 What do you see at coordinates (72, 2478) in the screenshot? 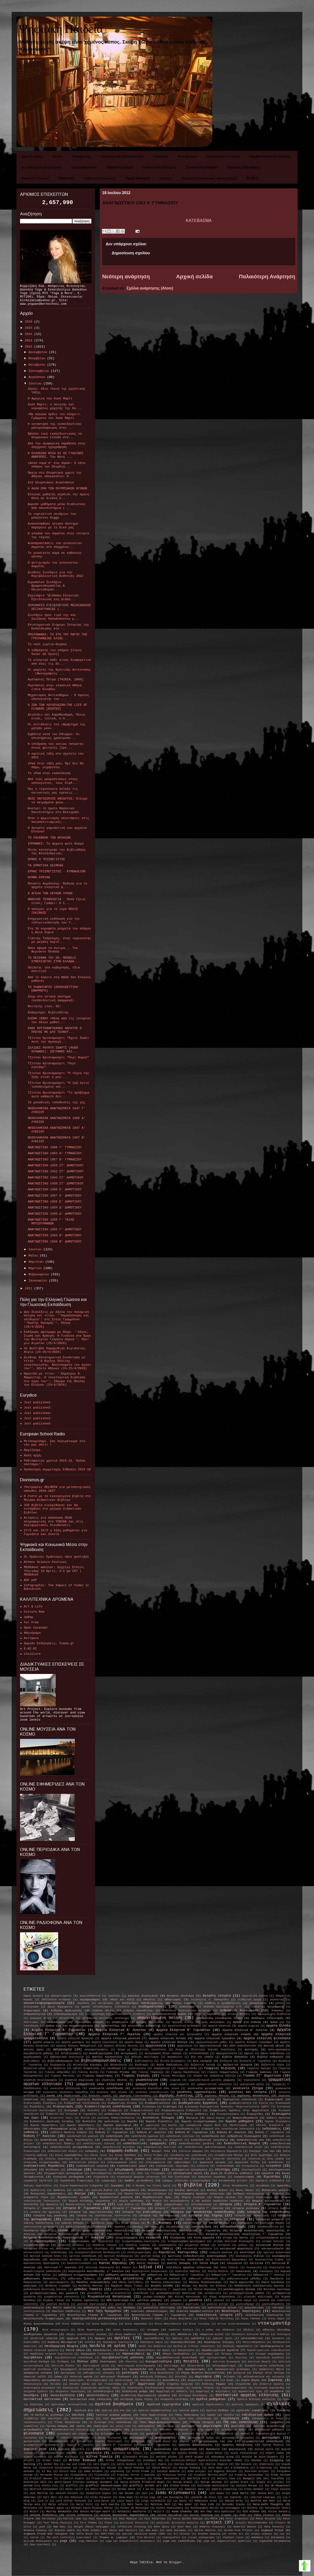
I see `Friedrich Engels` at bounding box center [72, 2478].